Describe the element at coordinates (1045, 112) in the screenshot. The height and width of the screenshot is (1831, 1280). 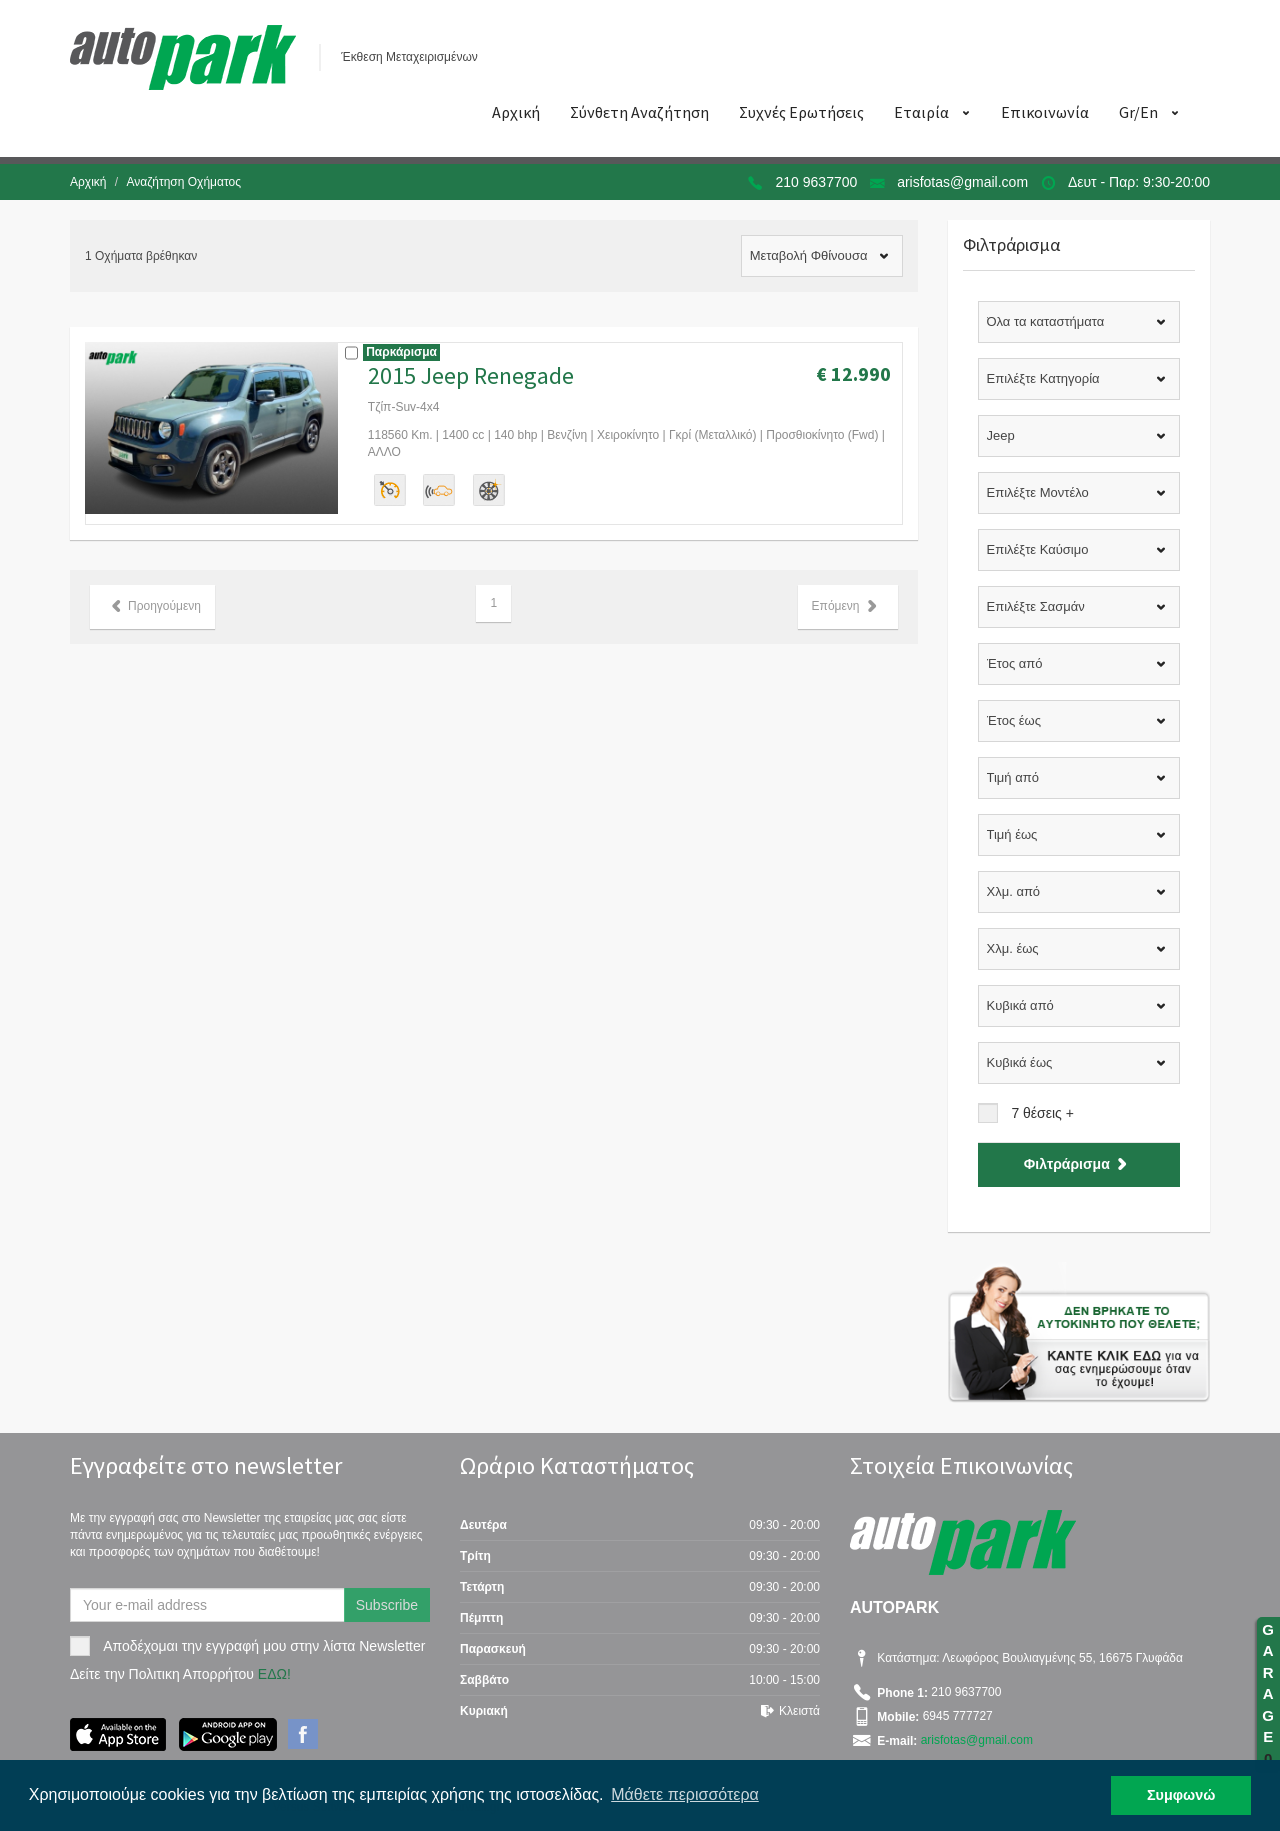
I see `Επικοινωνία` at that location.